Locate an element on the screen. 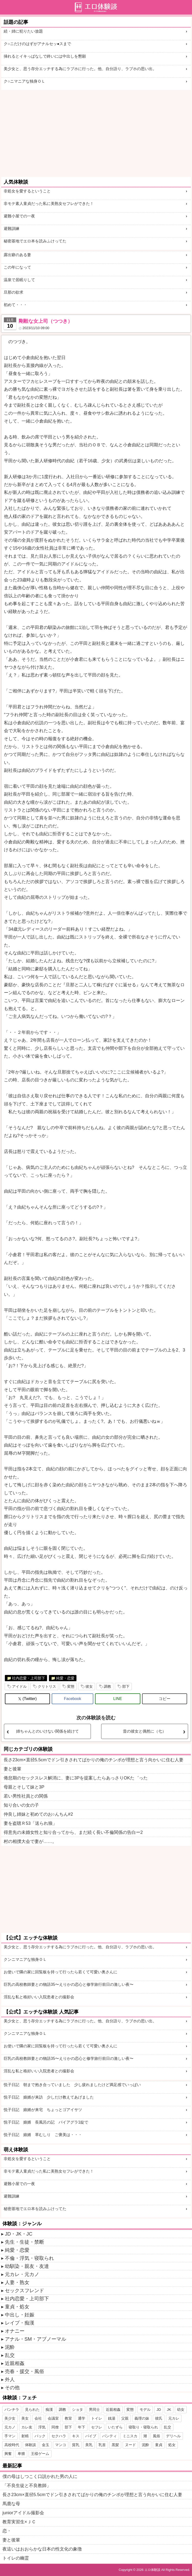  部下 is located at coordinates (126, 1686).